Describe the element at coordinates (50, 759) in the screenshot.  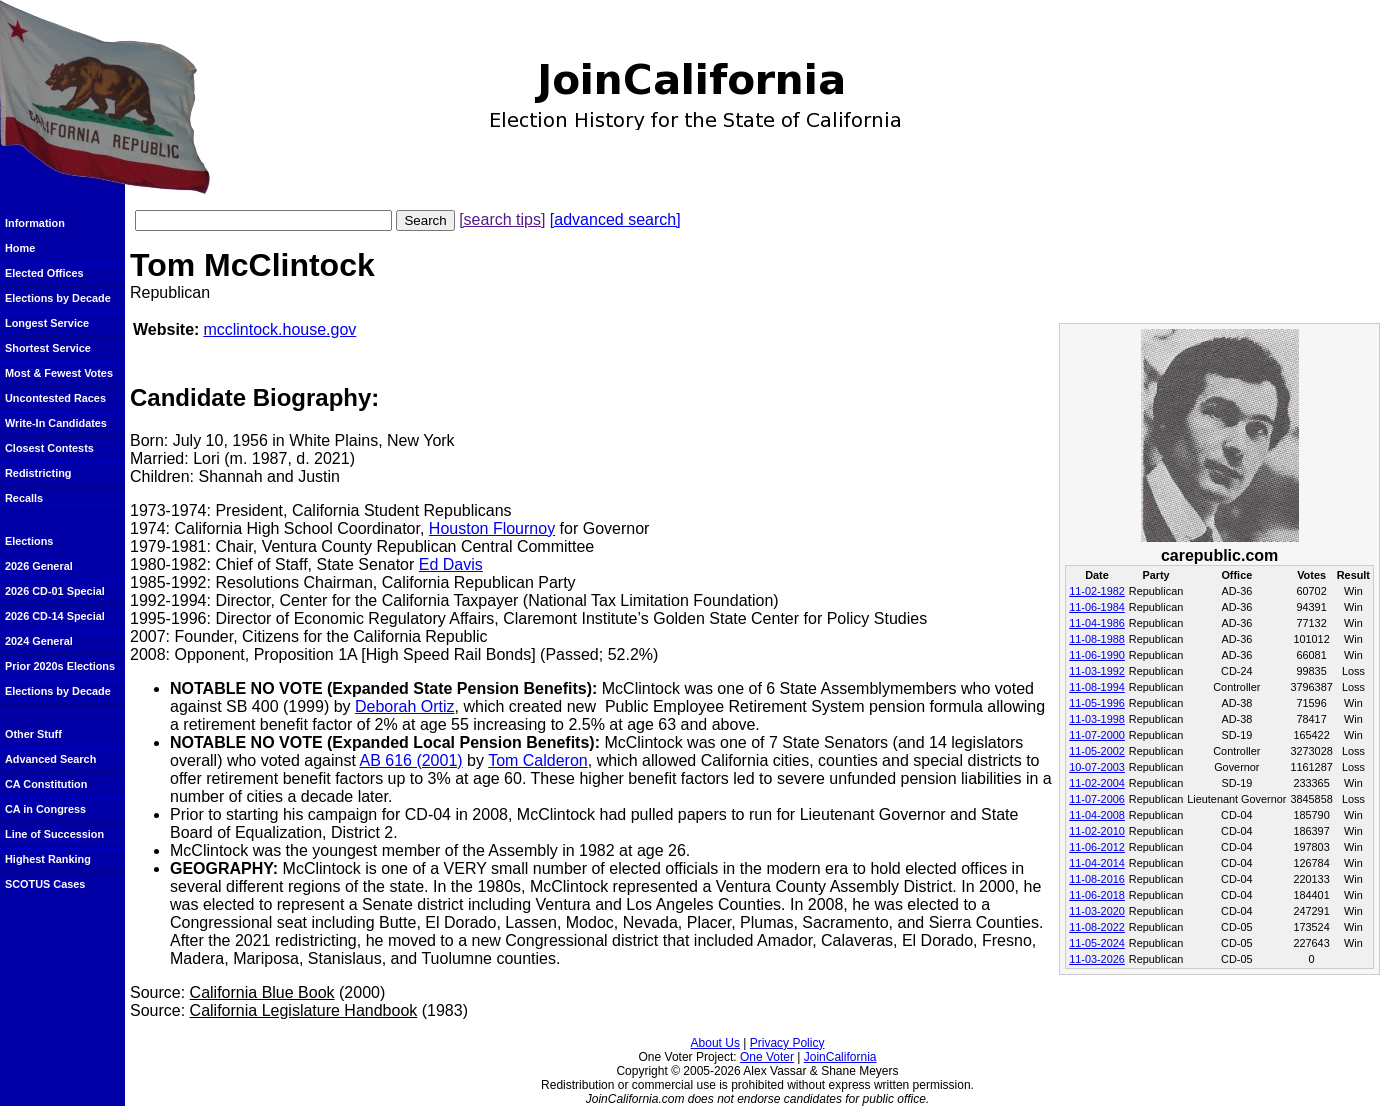
I see `Advanced Search` at that location.